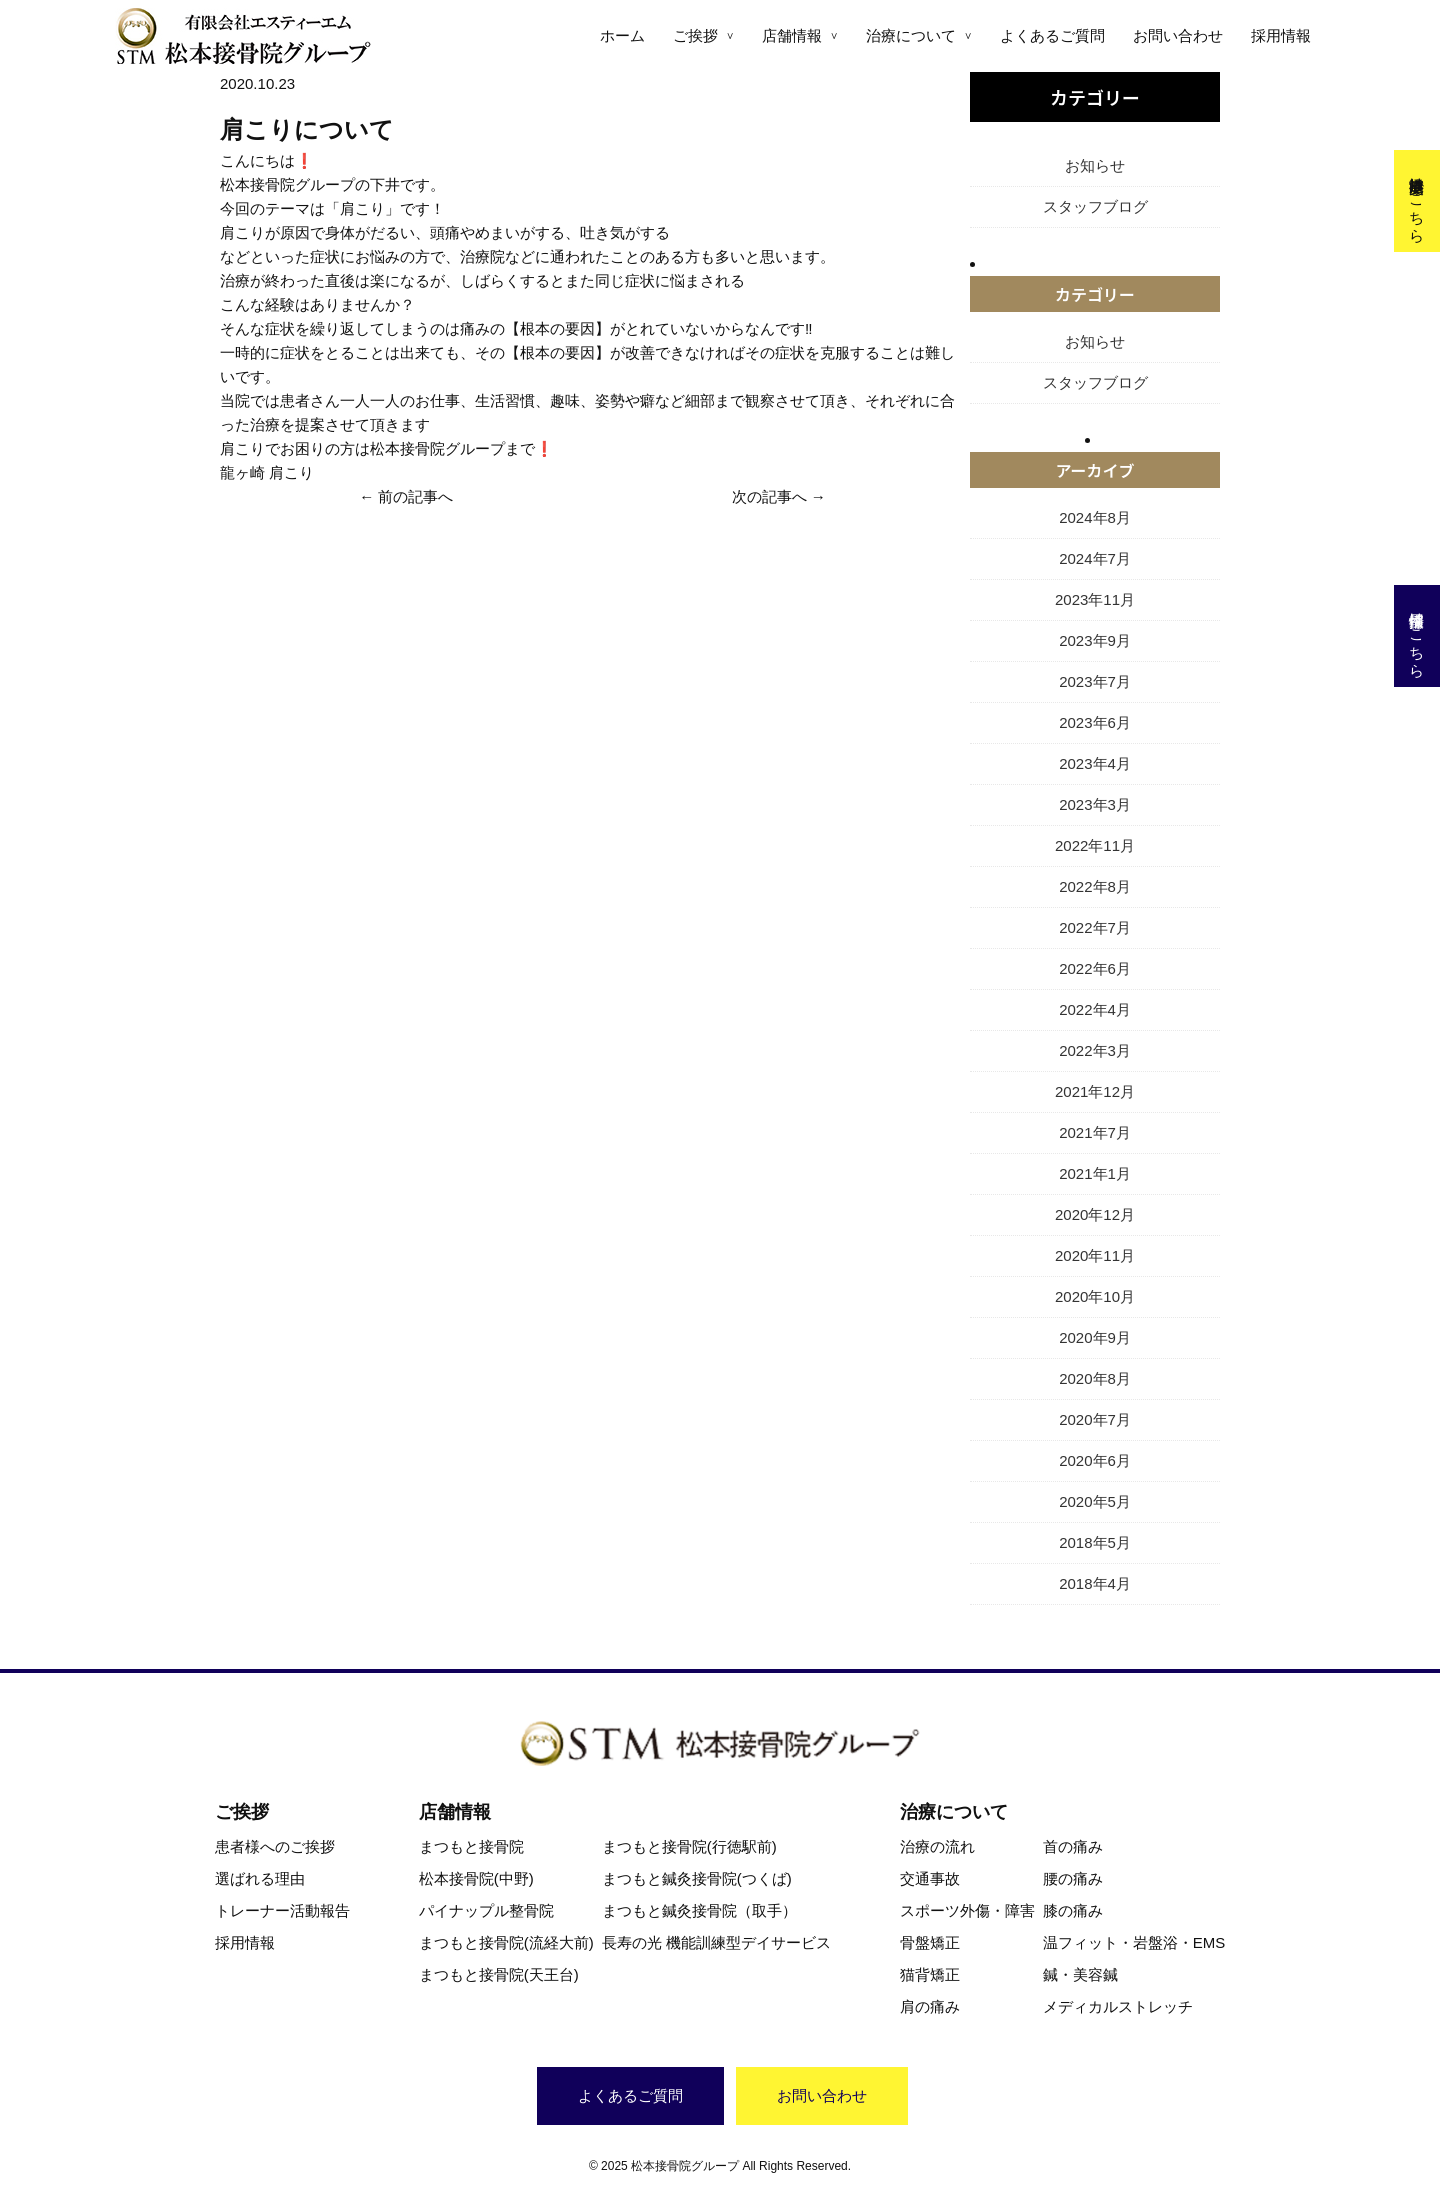 The width and height of the screenshot is (1440, 2200). I want to click on スポーツ外傷・障害, so click(967, 1910).